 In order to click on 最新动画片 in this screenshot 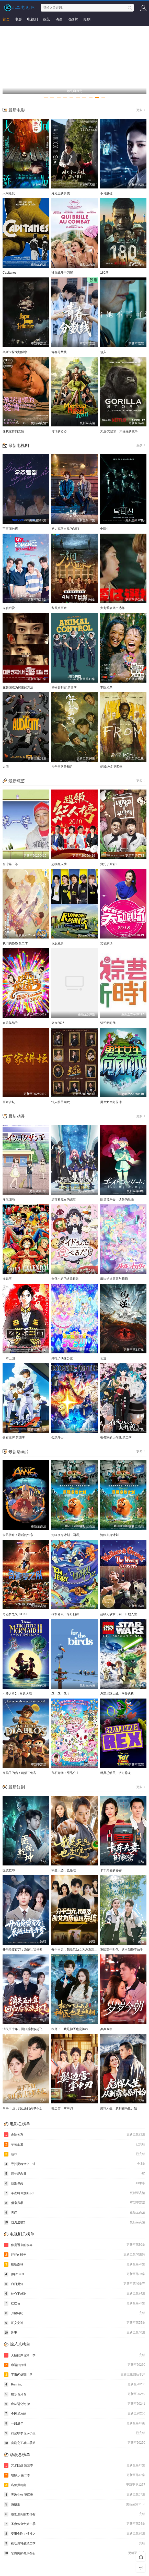, I will do `click(18, 1452)`.